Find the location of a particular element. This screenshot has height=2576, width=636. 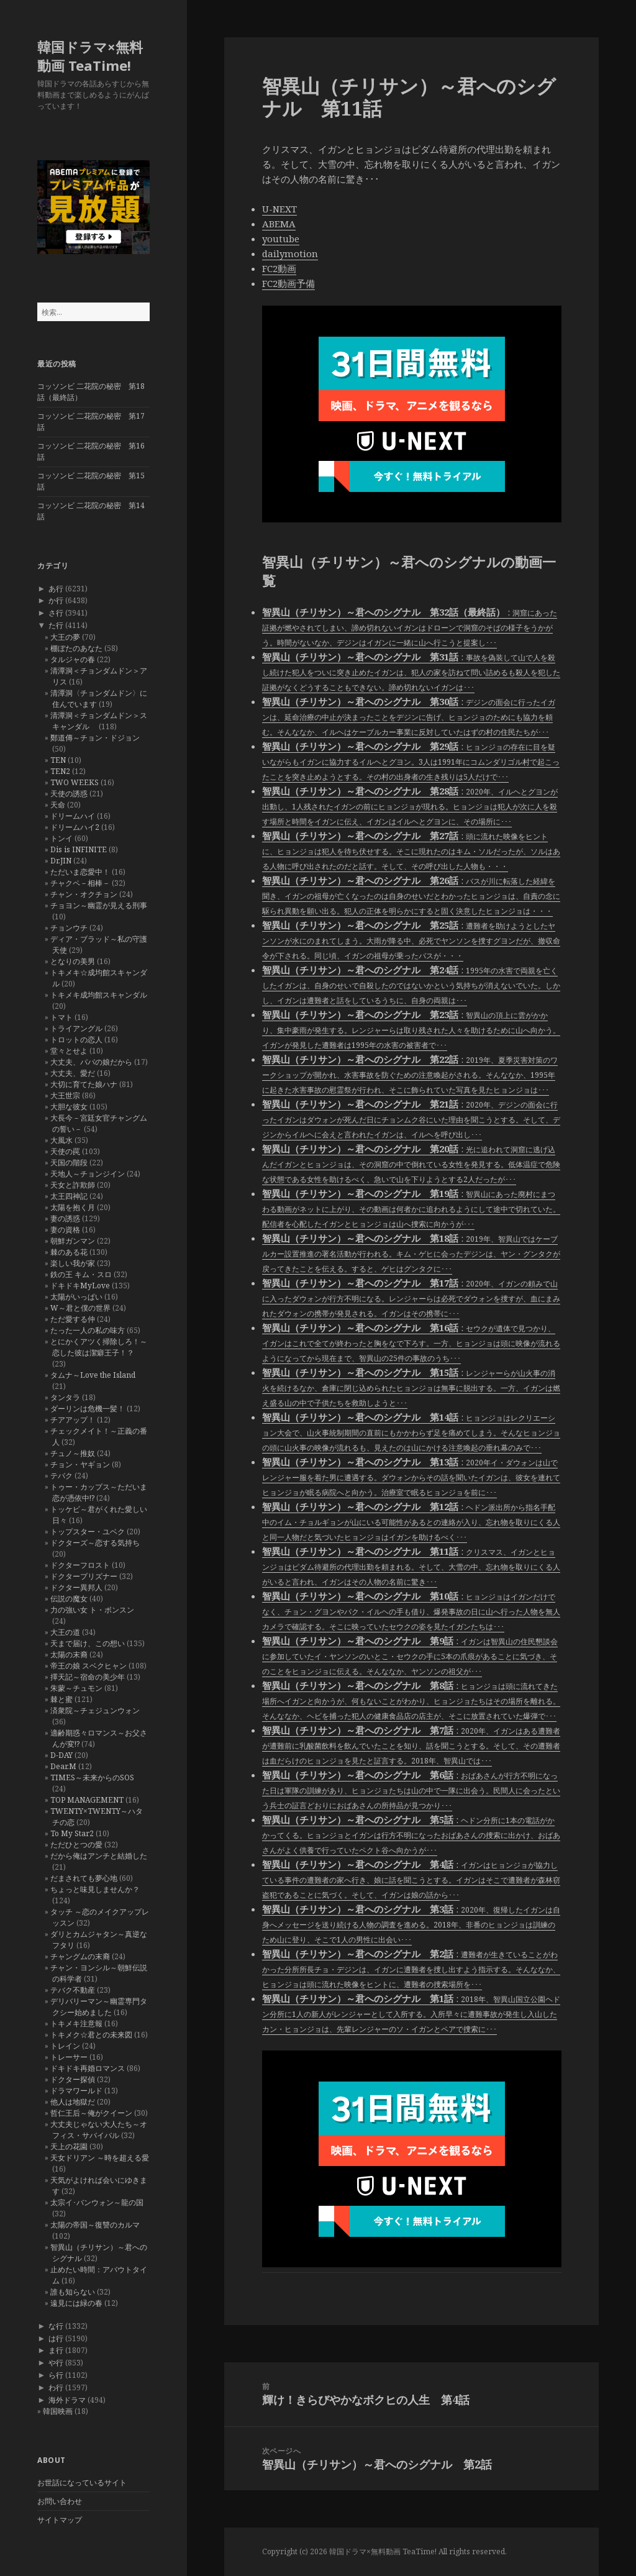

ら行 is located at coordinates (55, 2375).